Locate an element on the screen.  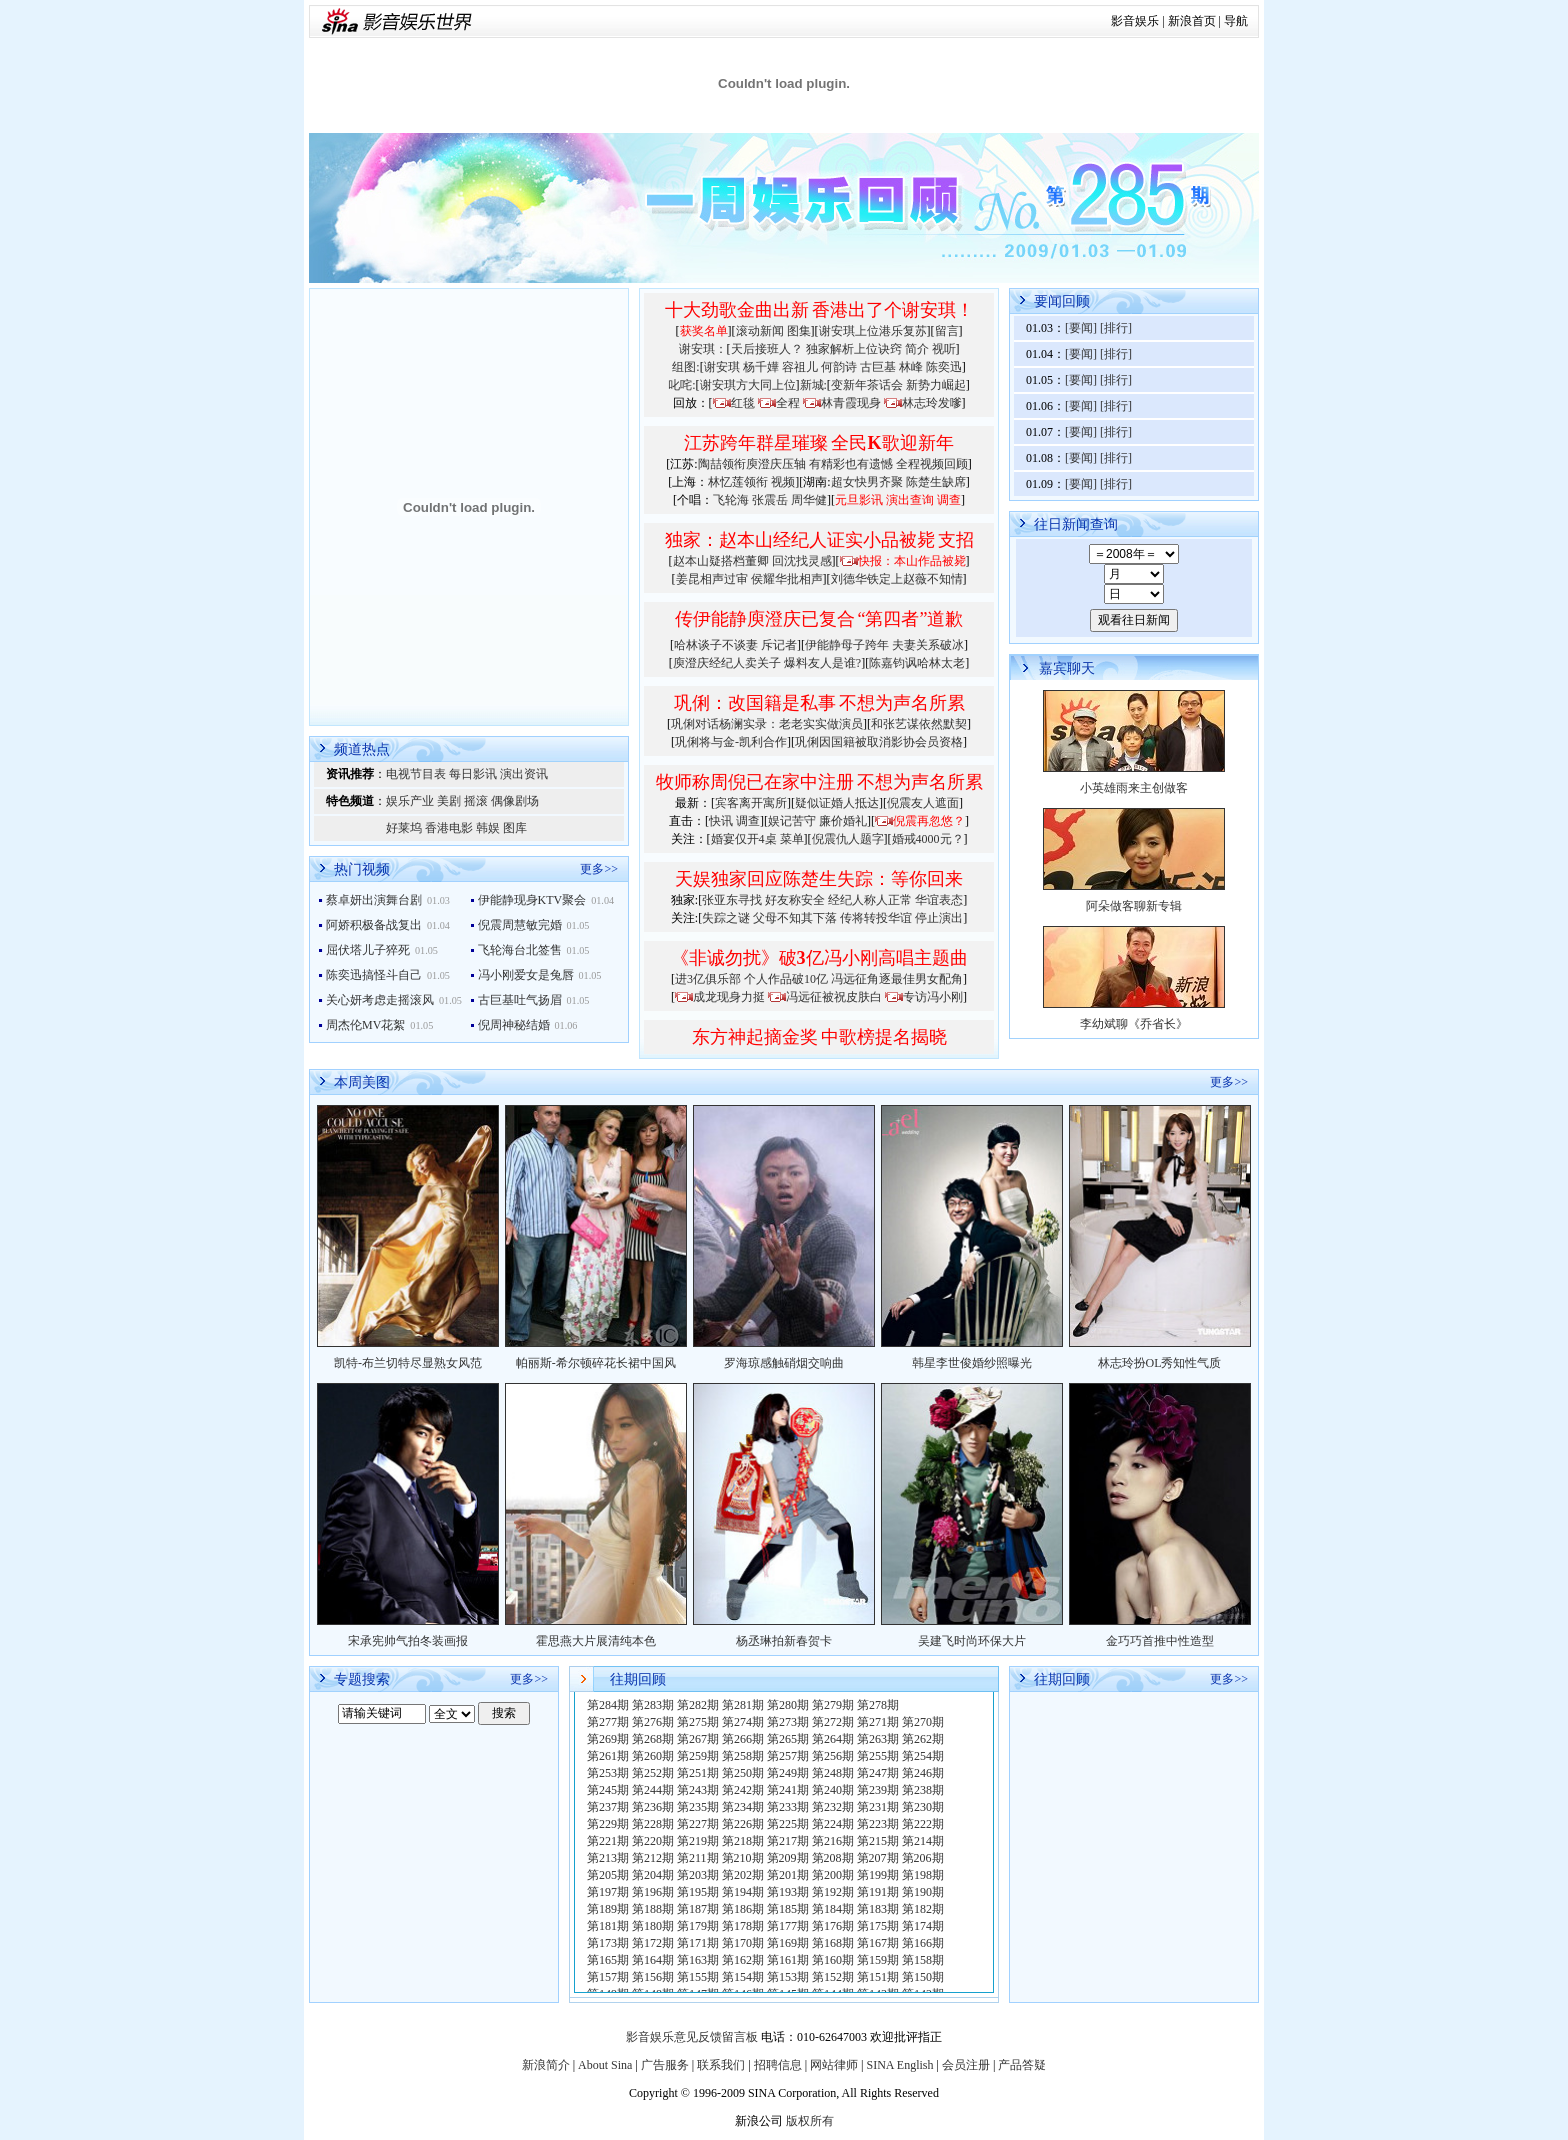
第167期 is located at coordinates (878, 1943).